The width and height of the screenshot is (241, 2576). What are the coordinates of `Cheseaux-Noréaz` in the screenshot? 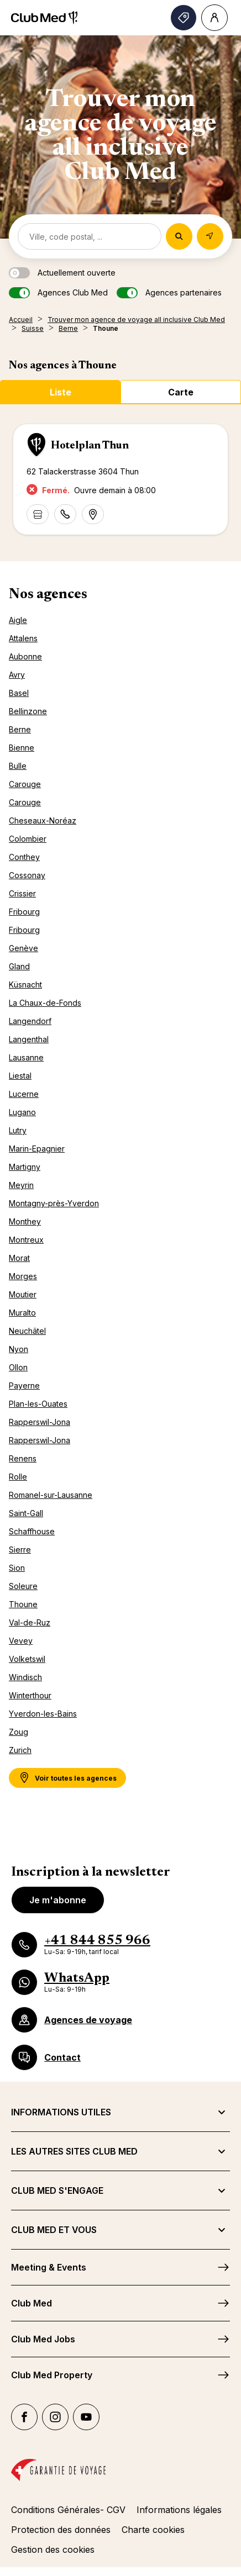 It's located at (42, 820).